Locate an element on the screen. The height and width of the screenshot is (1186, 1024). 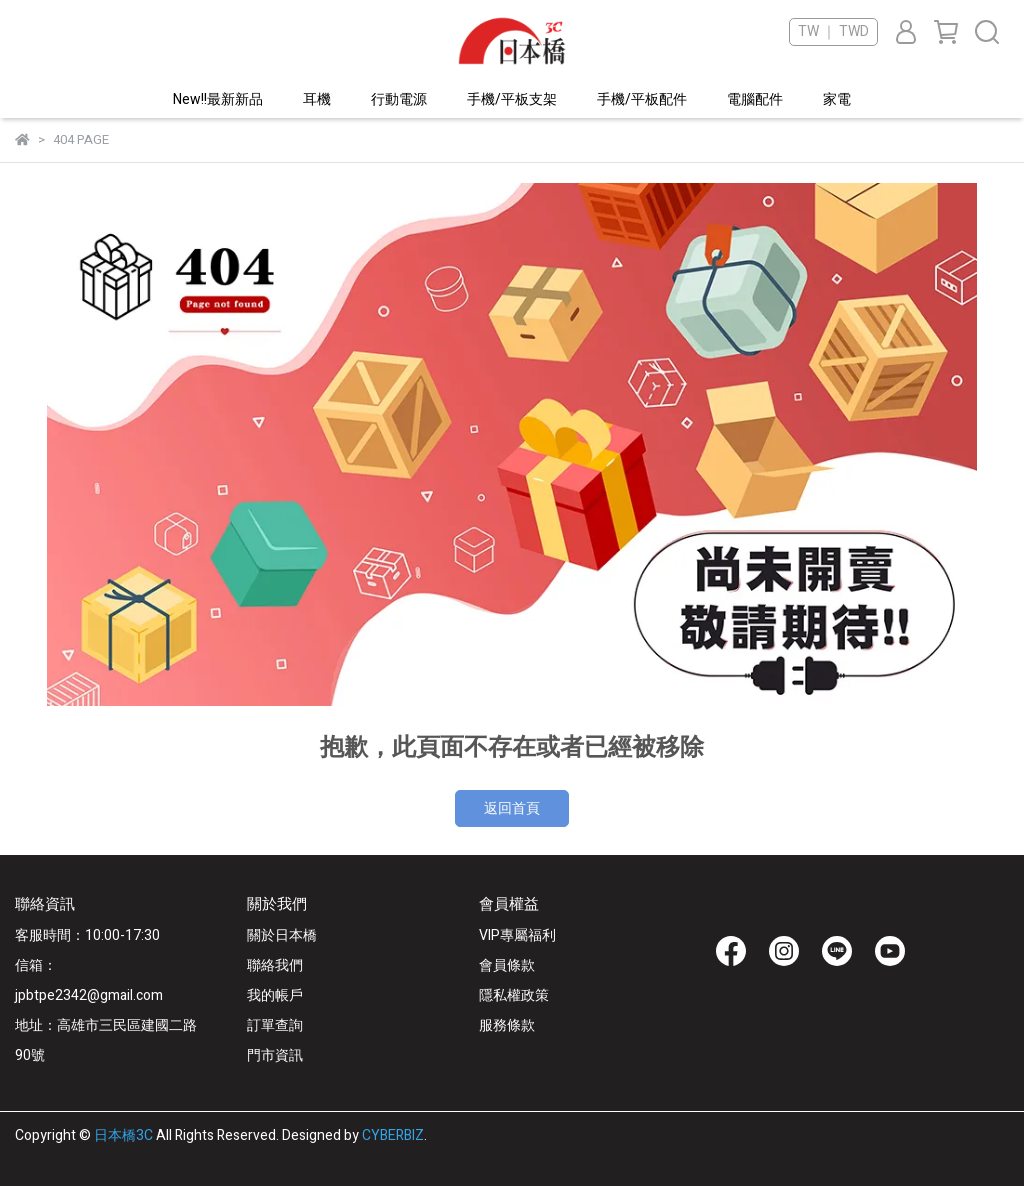
New!!最新新品 is located at coordinates (218, 99).